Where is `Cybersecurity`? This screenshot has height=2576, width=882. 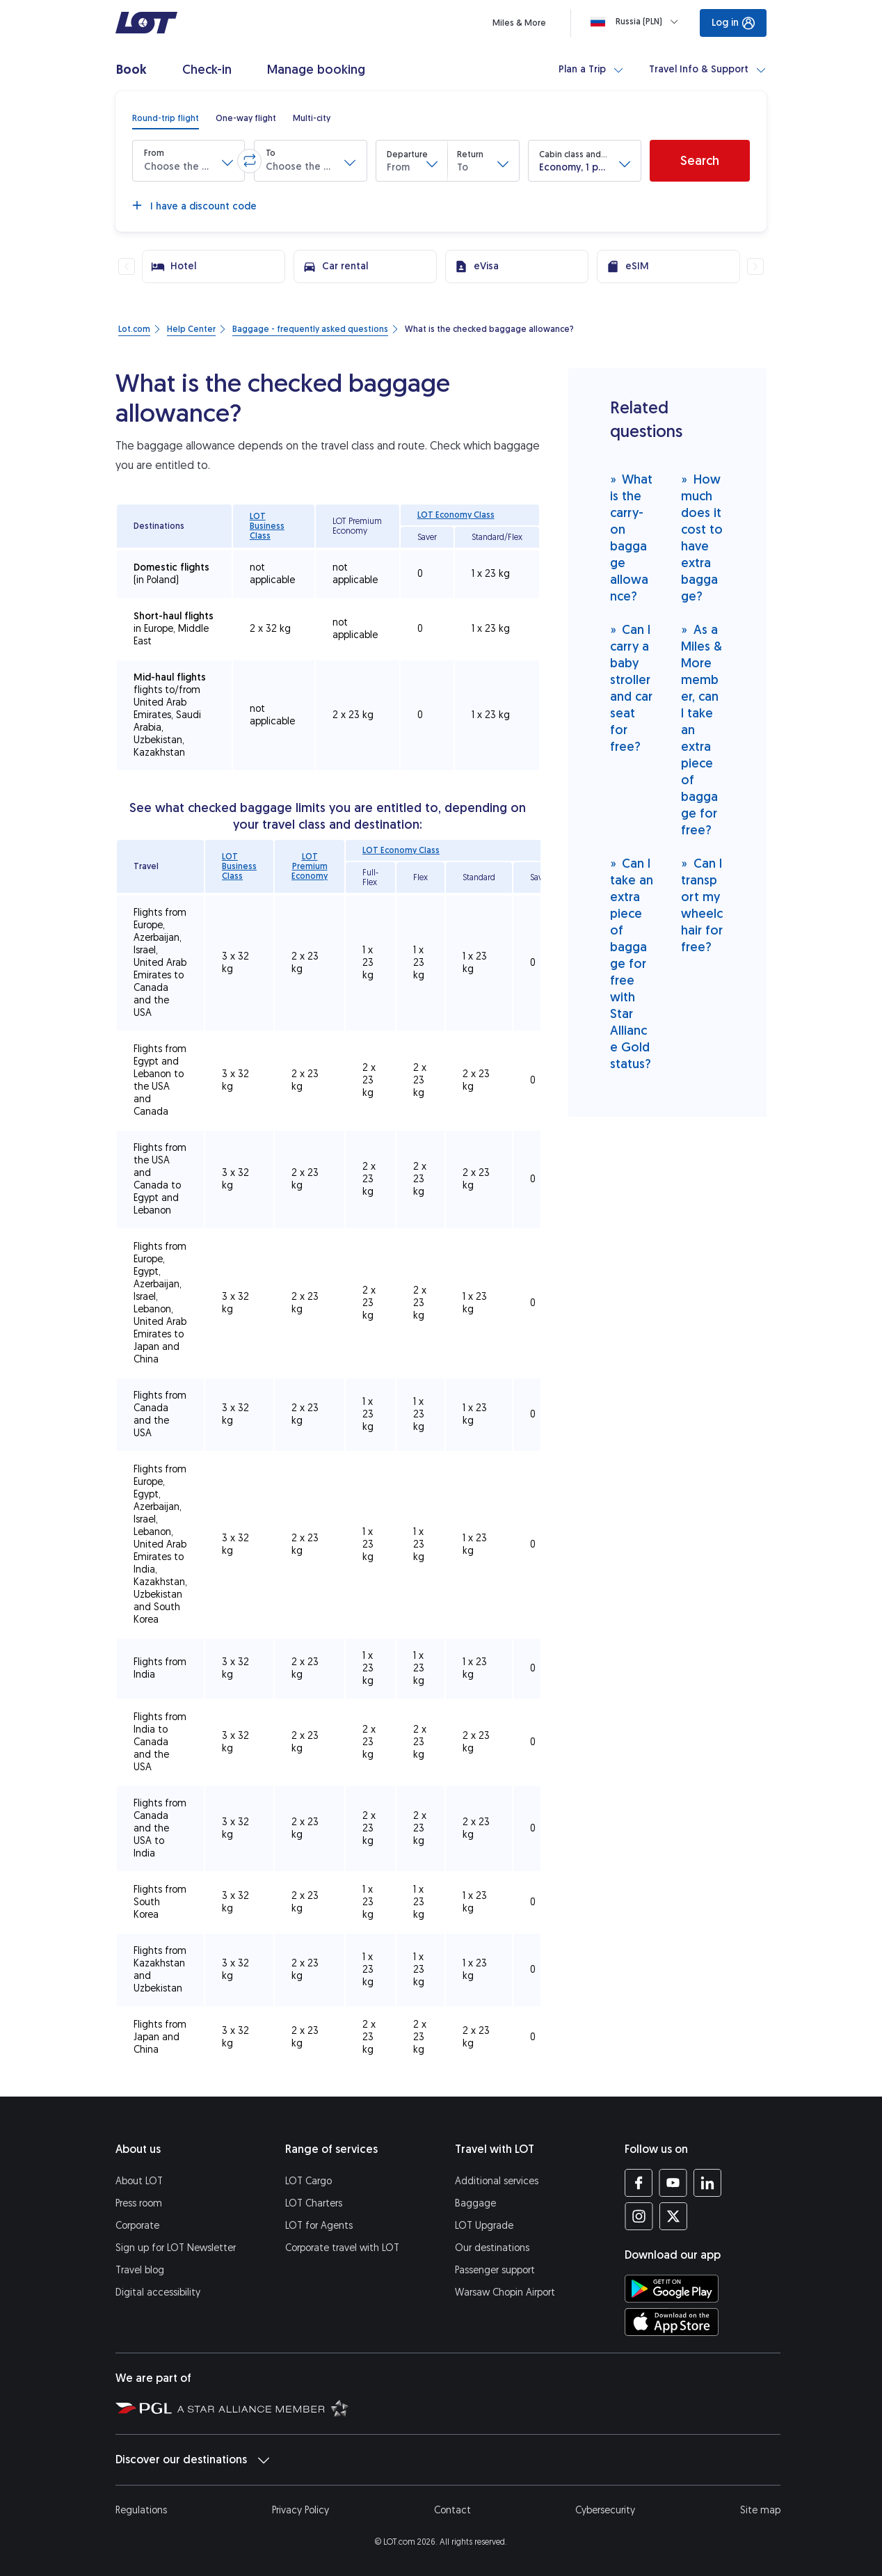
Cybersecurity is located at coordinates (605, 2510).